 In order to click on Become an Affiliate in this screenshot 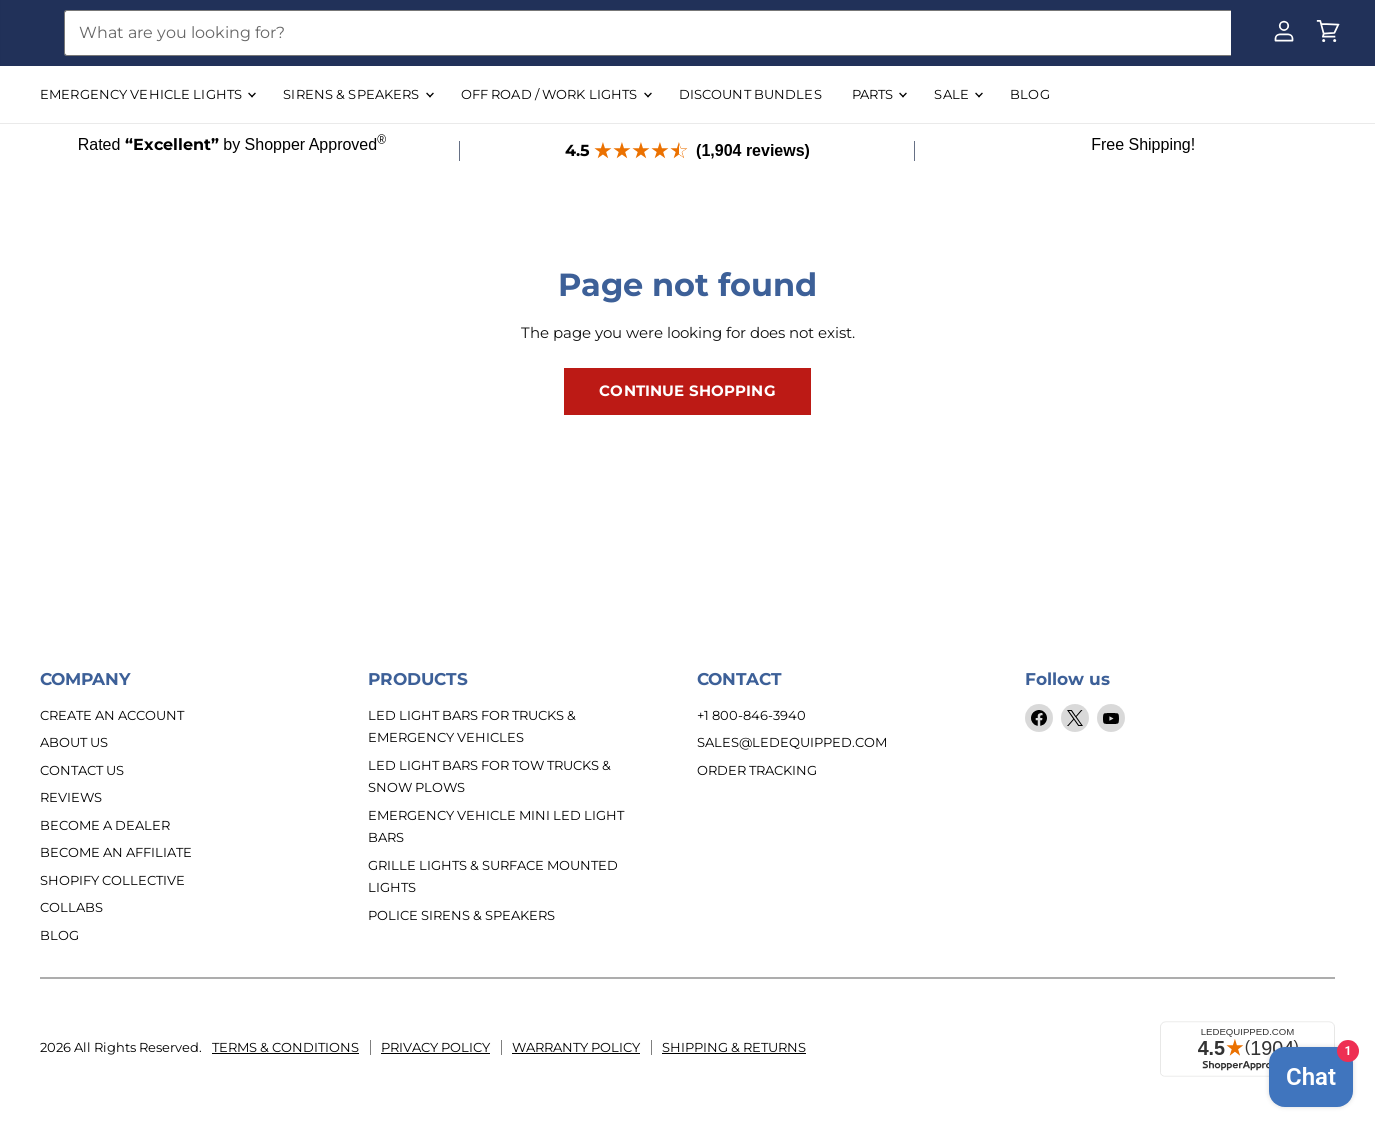, I will do `click(116, 852)`.